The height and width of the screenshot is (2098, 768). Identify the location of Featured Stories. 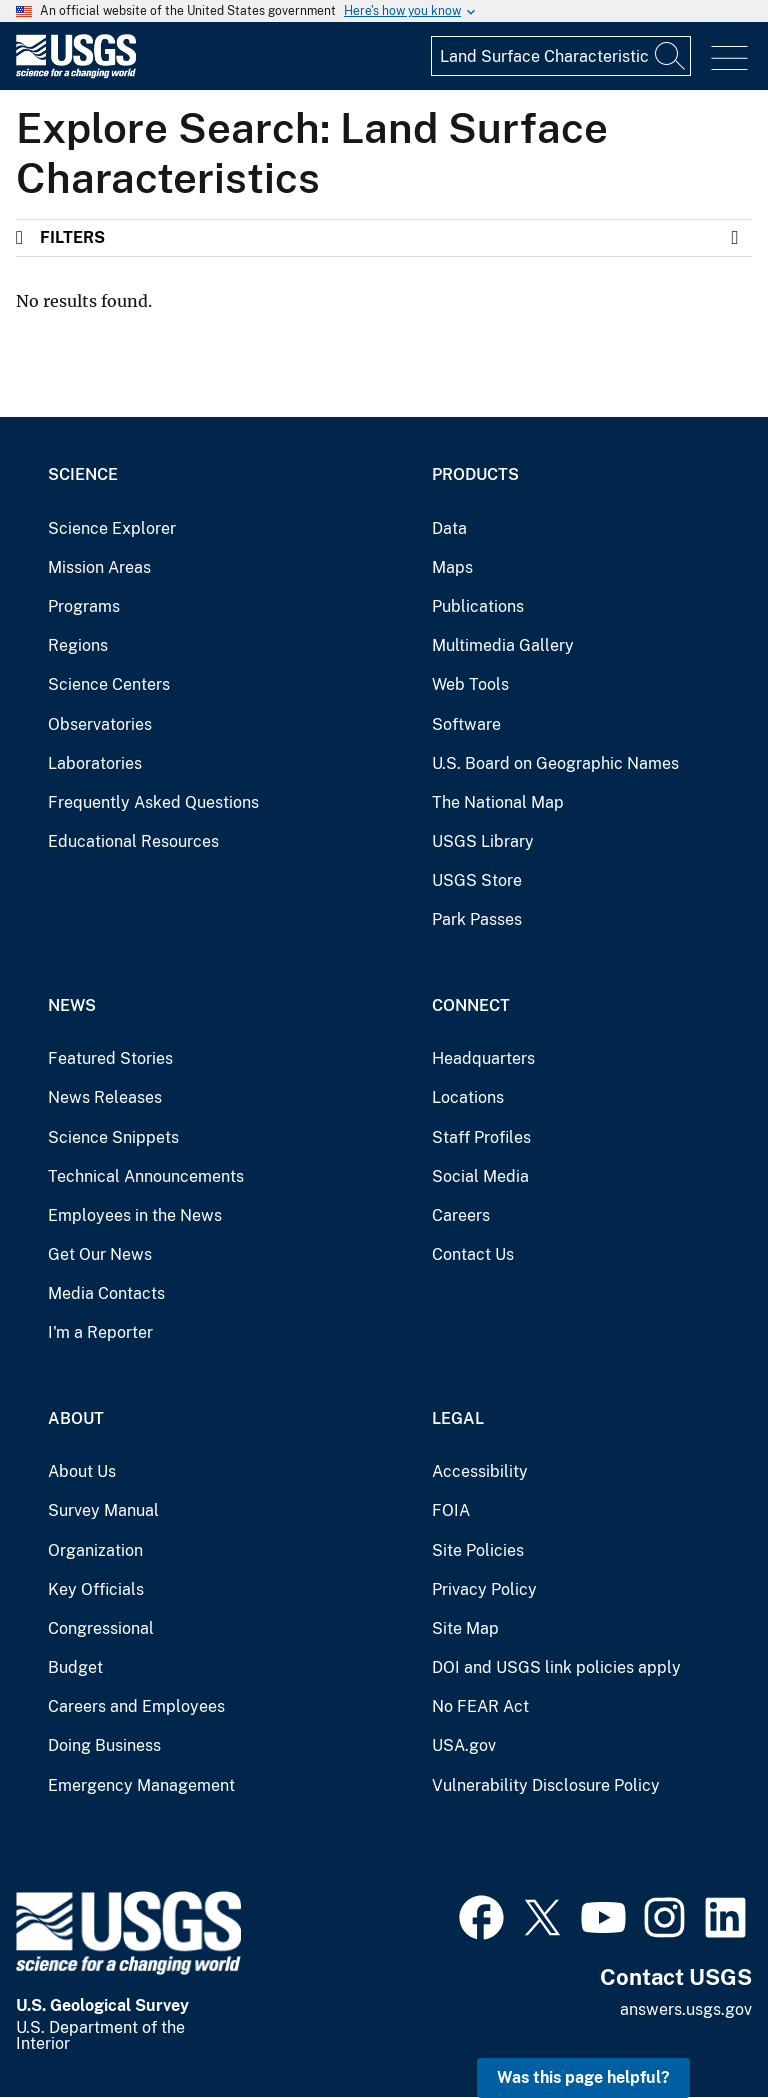
(110, 1058).